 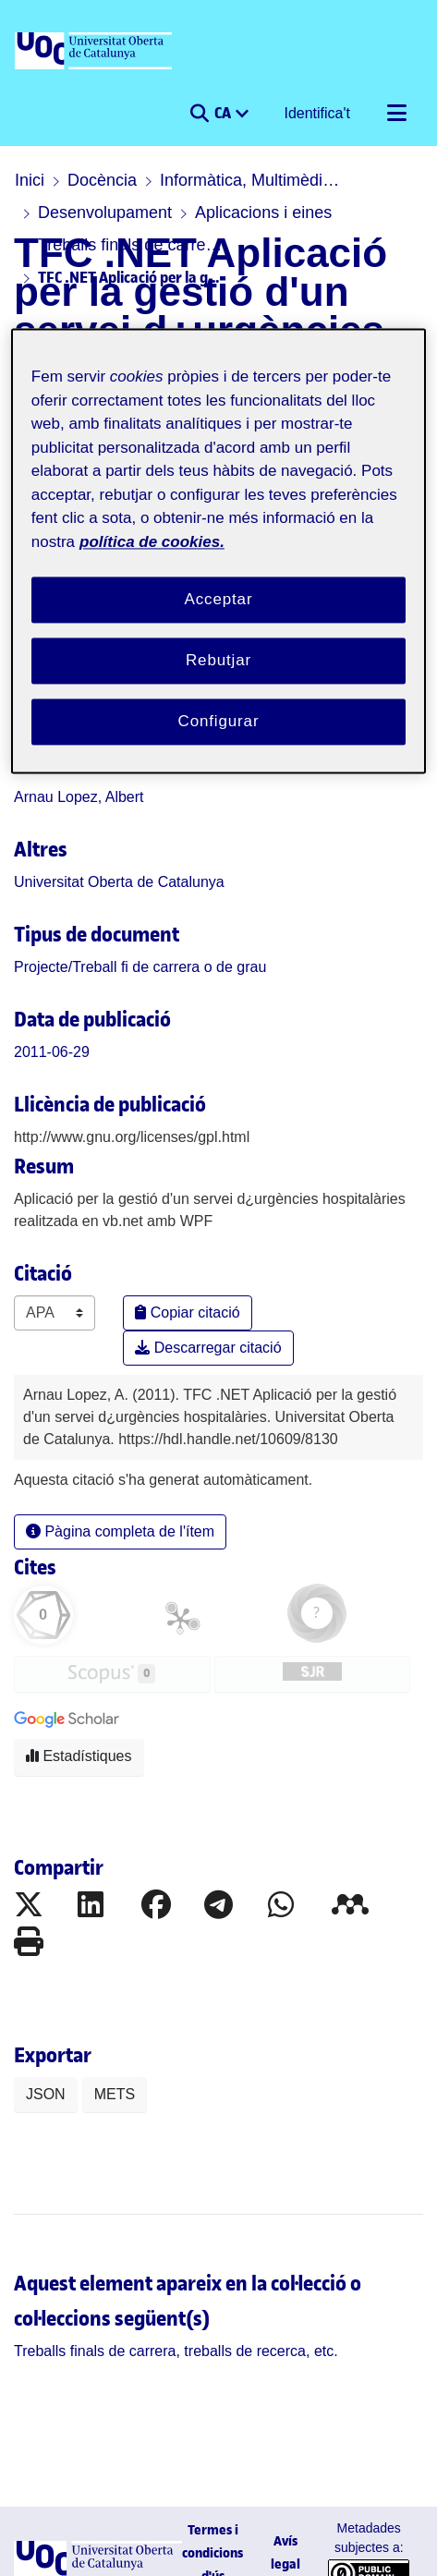 I want to click on Inici, so click(x=29, y=180).